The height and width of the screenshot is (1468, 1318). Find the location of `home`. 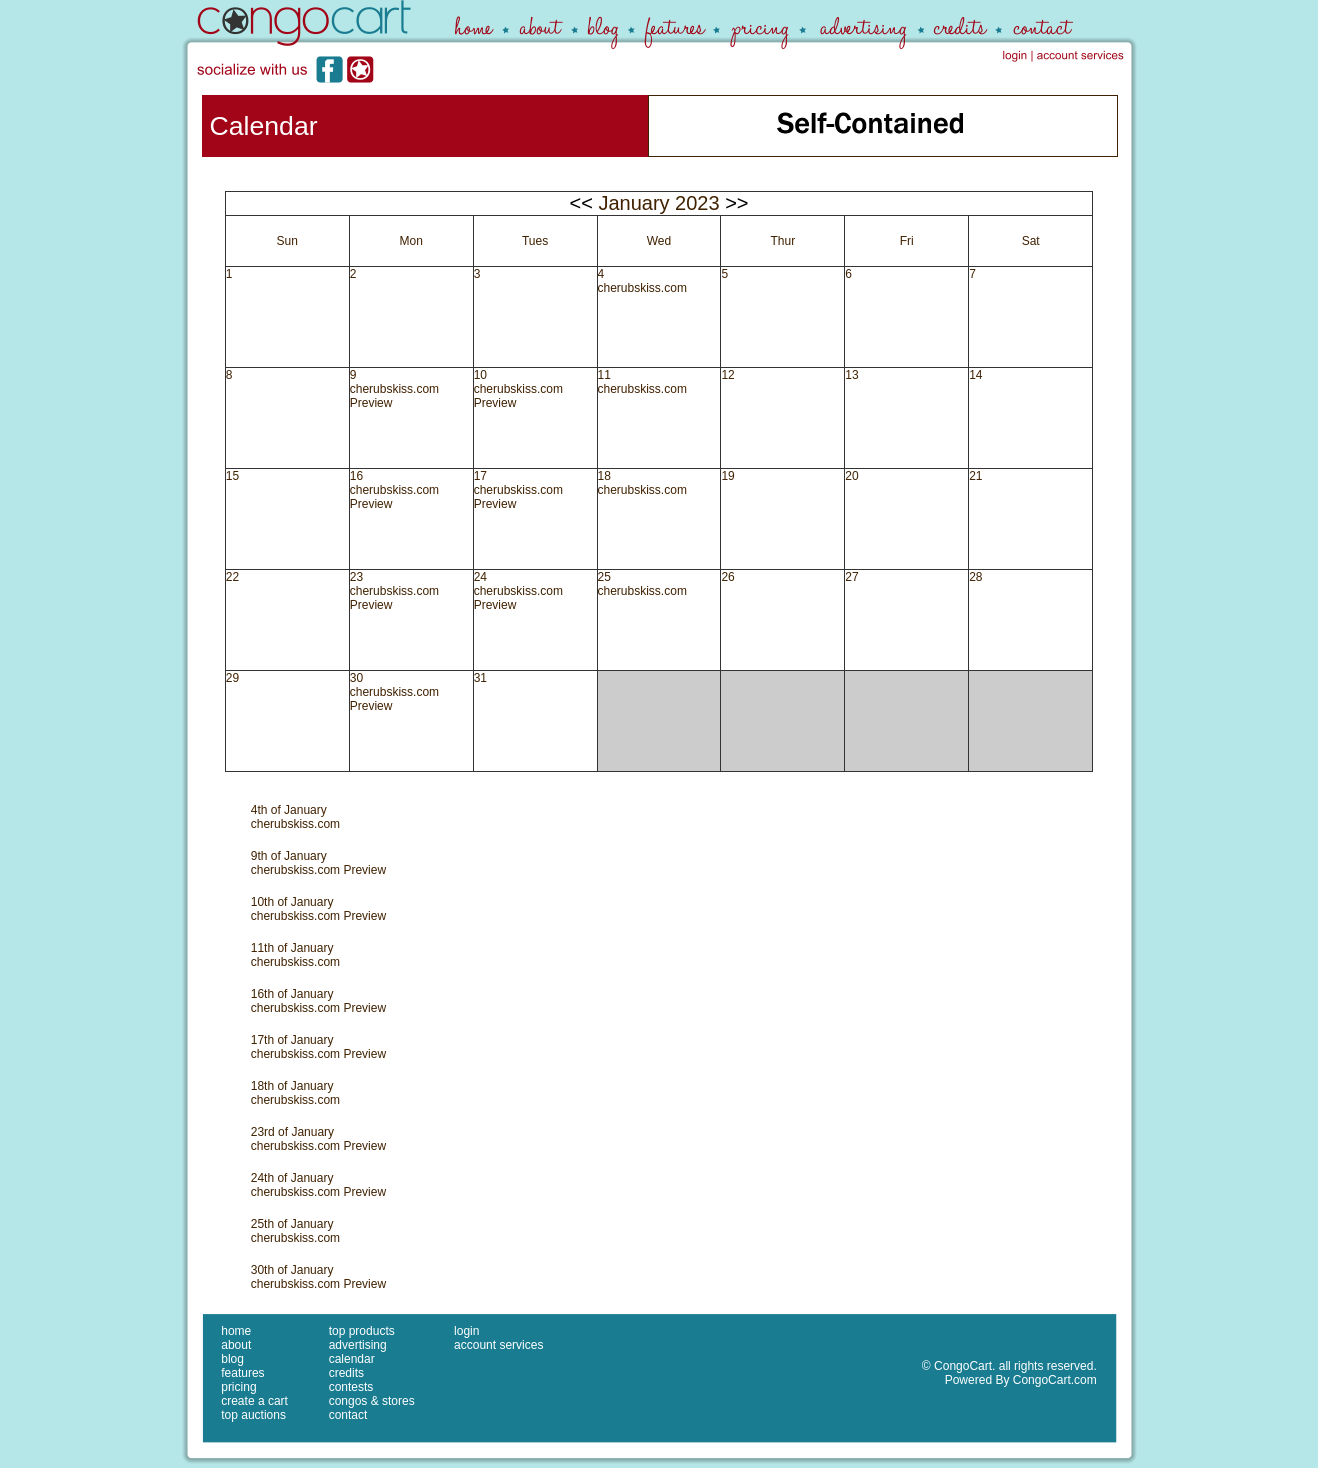

home is located at coordinates (236, 1331).